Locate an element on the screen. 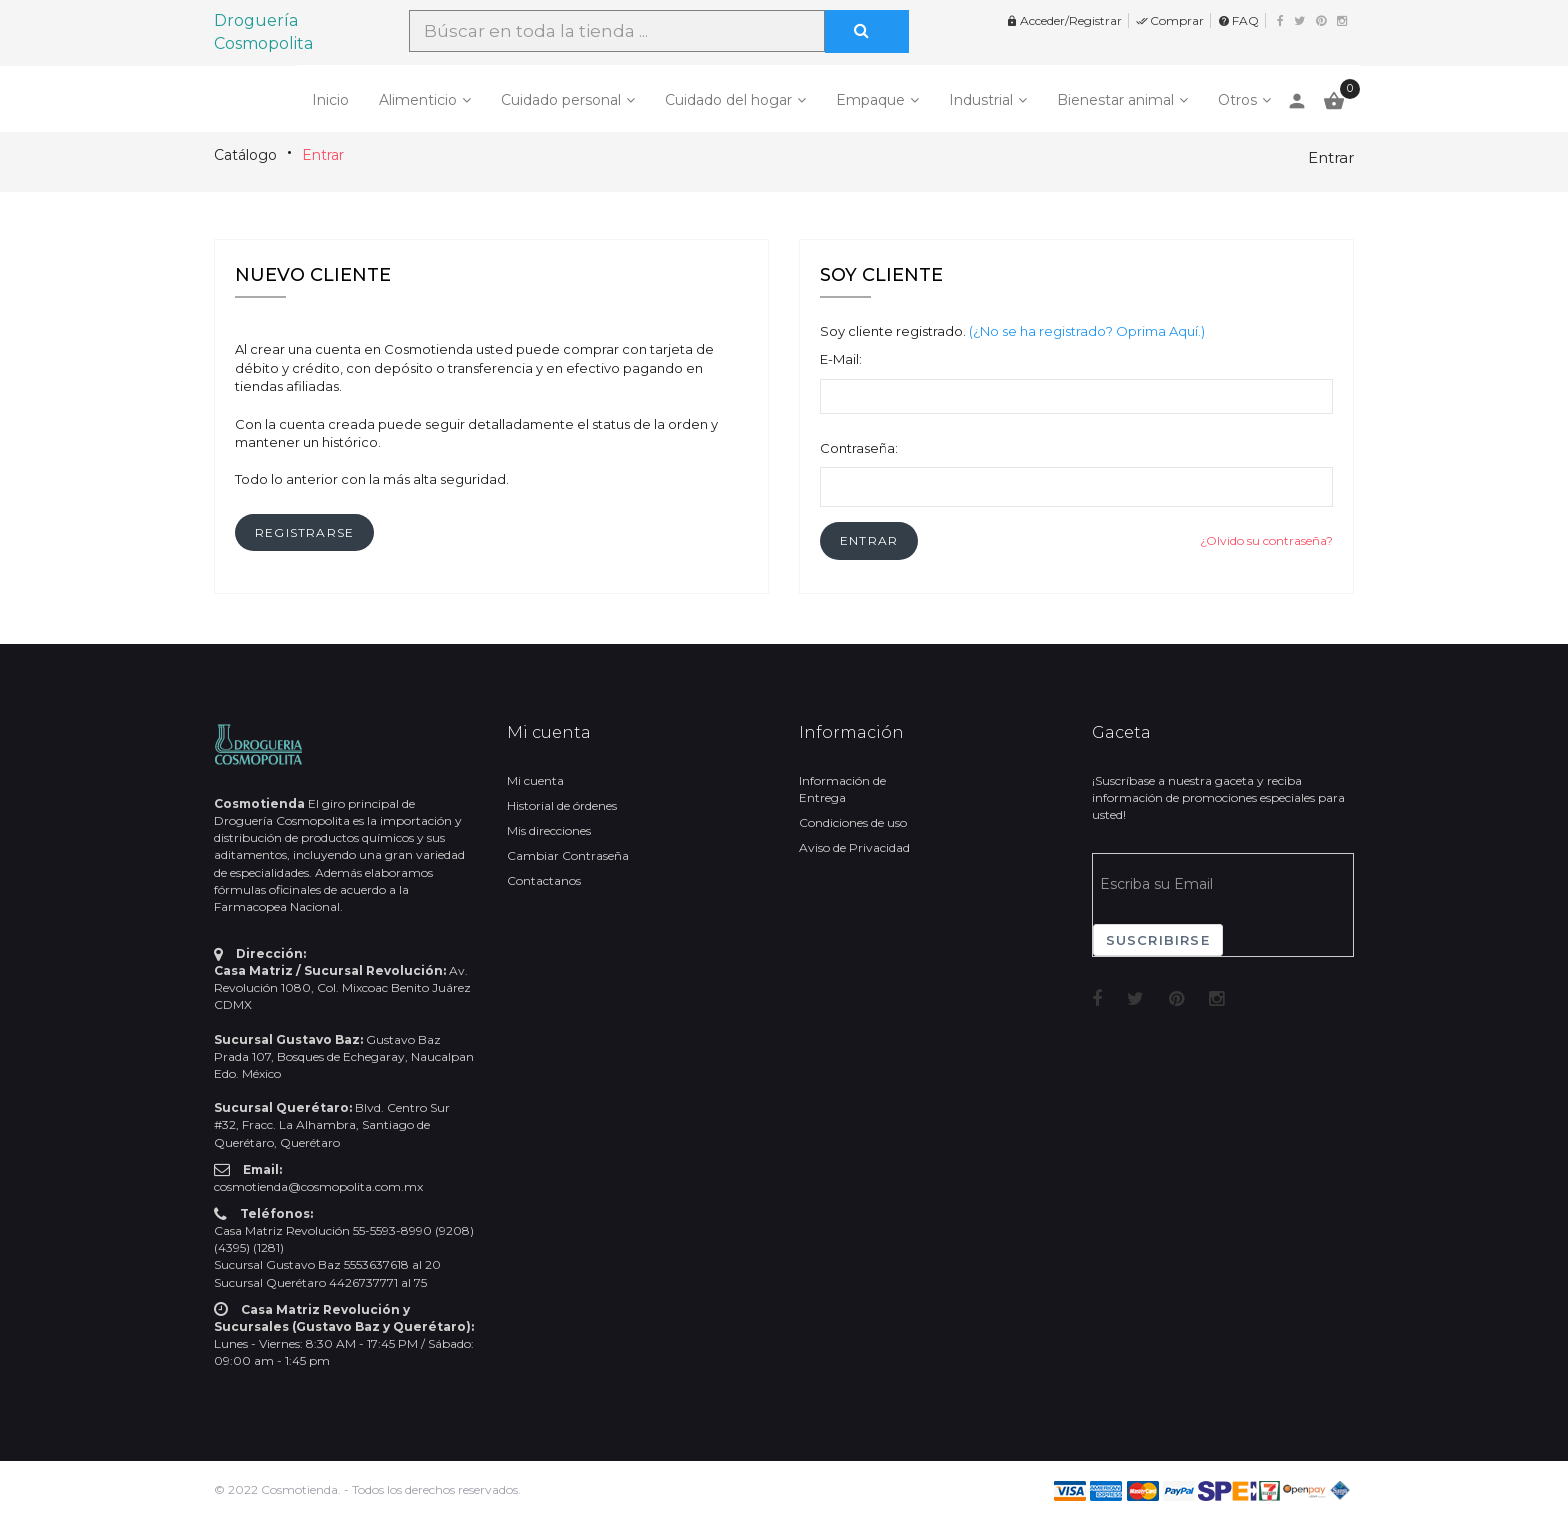  Comprar is located at coordinates (1170, 20).